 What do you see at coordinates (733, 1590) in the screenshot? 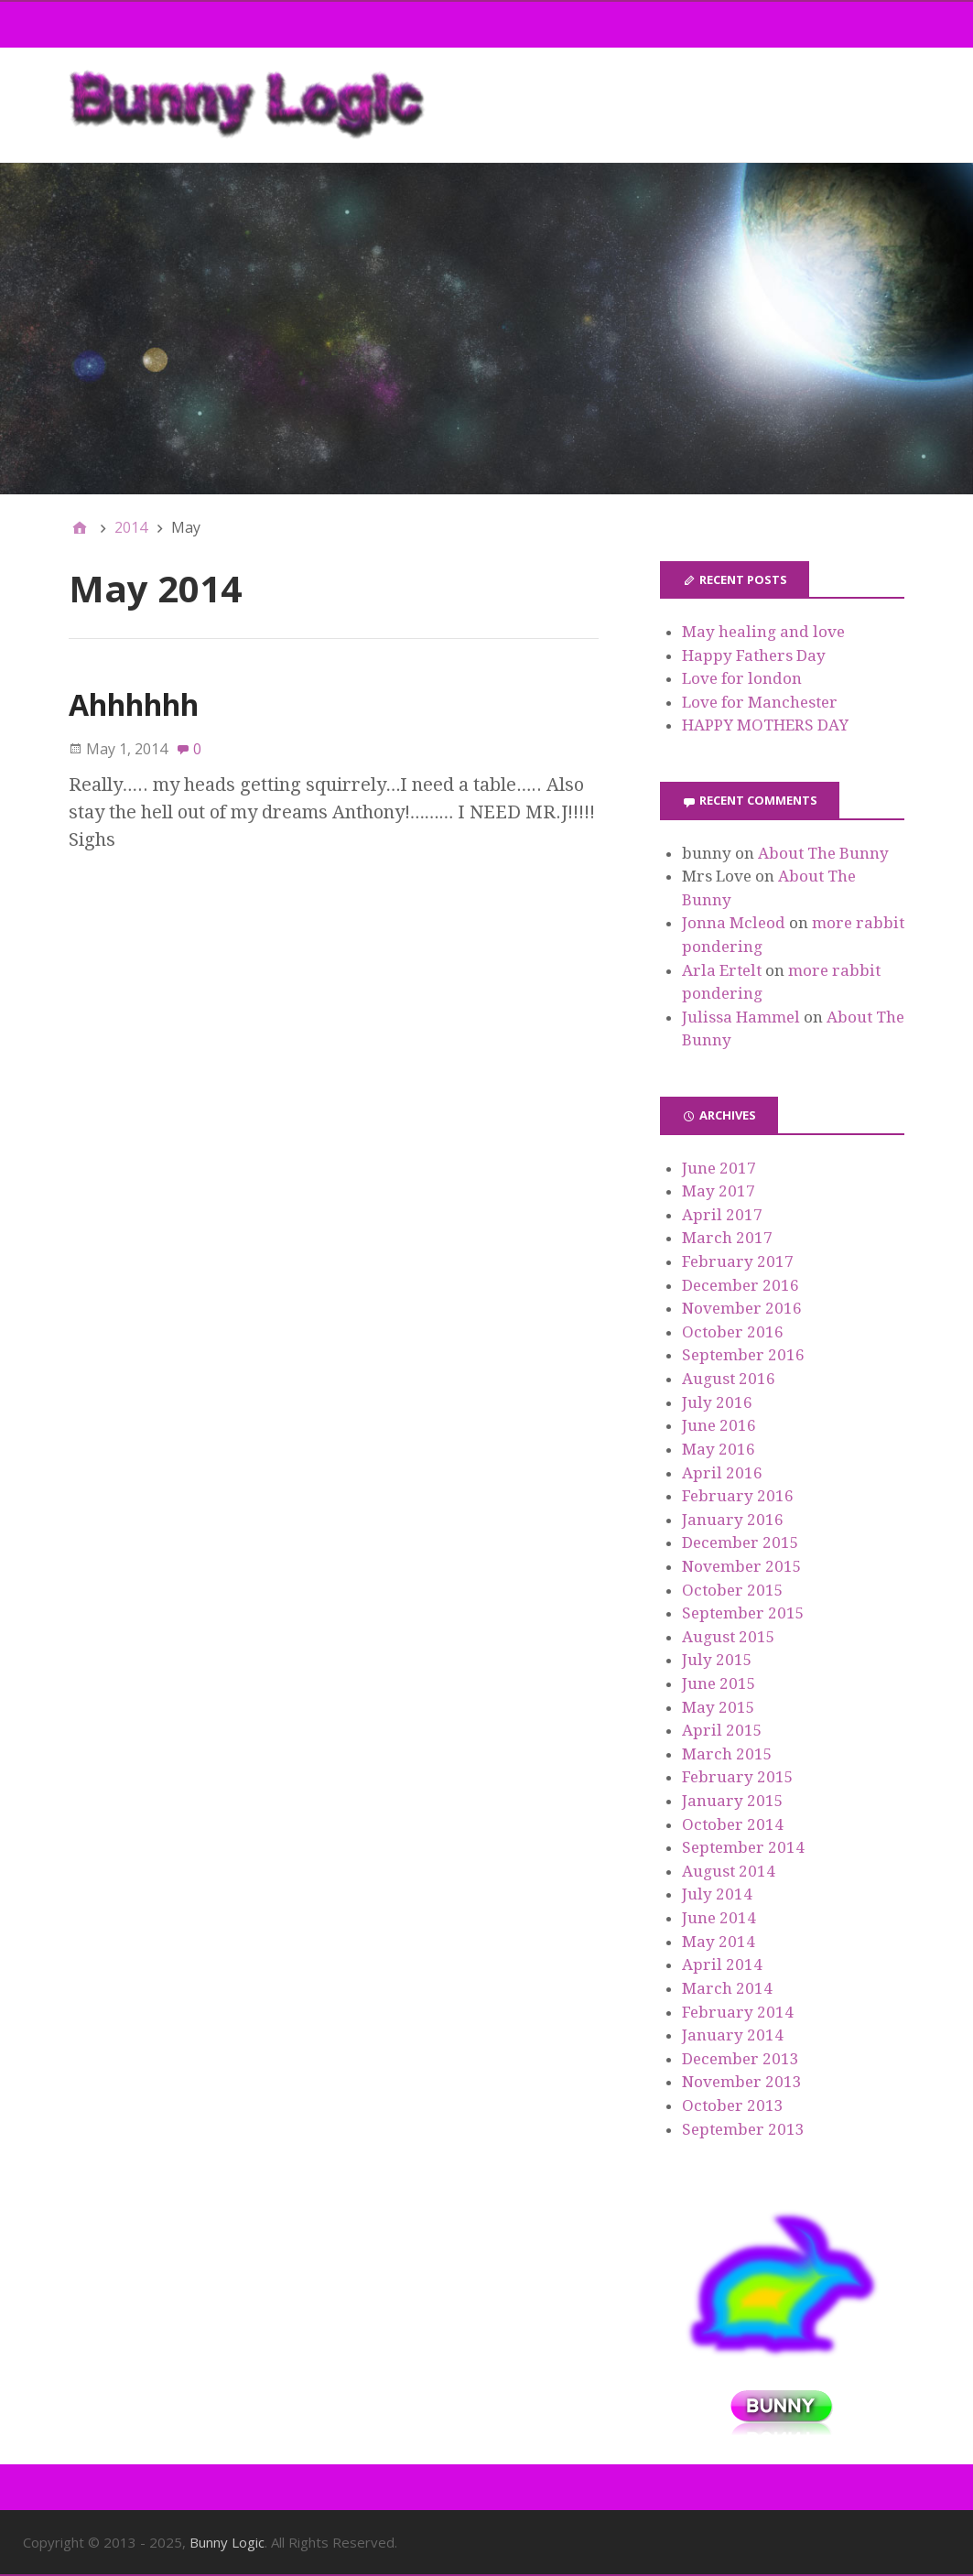
I see `October 2015` at bounding box center [733, 1590].